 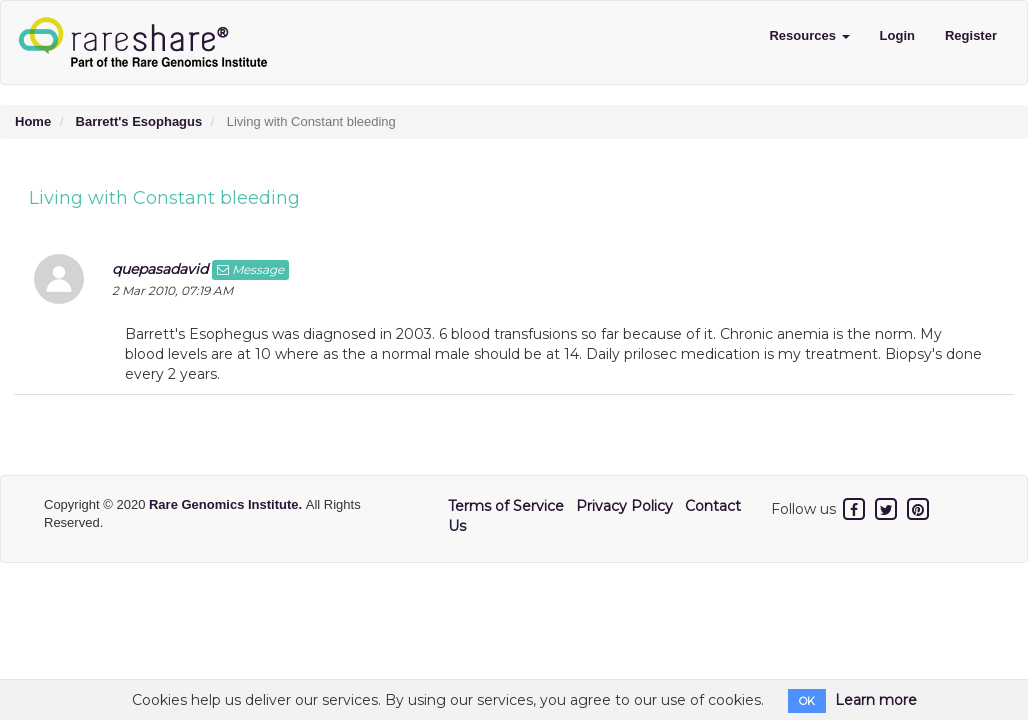 I want to click on Login, so click(x=897, y=35).